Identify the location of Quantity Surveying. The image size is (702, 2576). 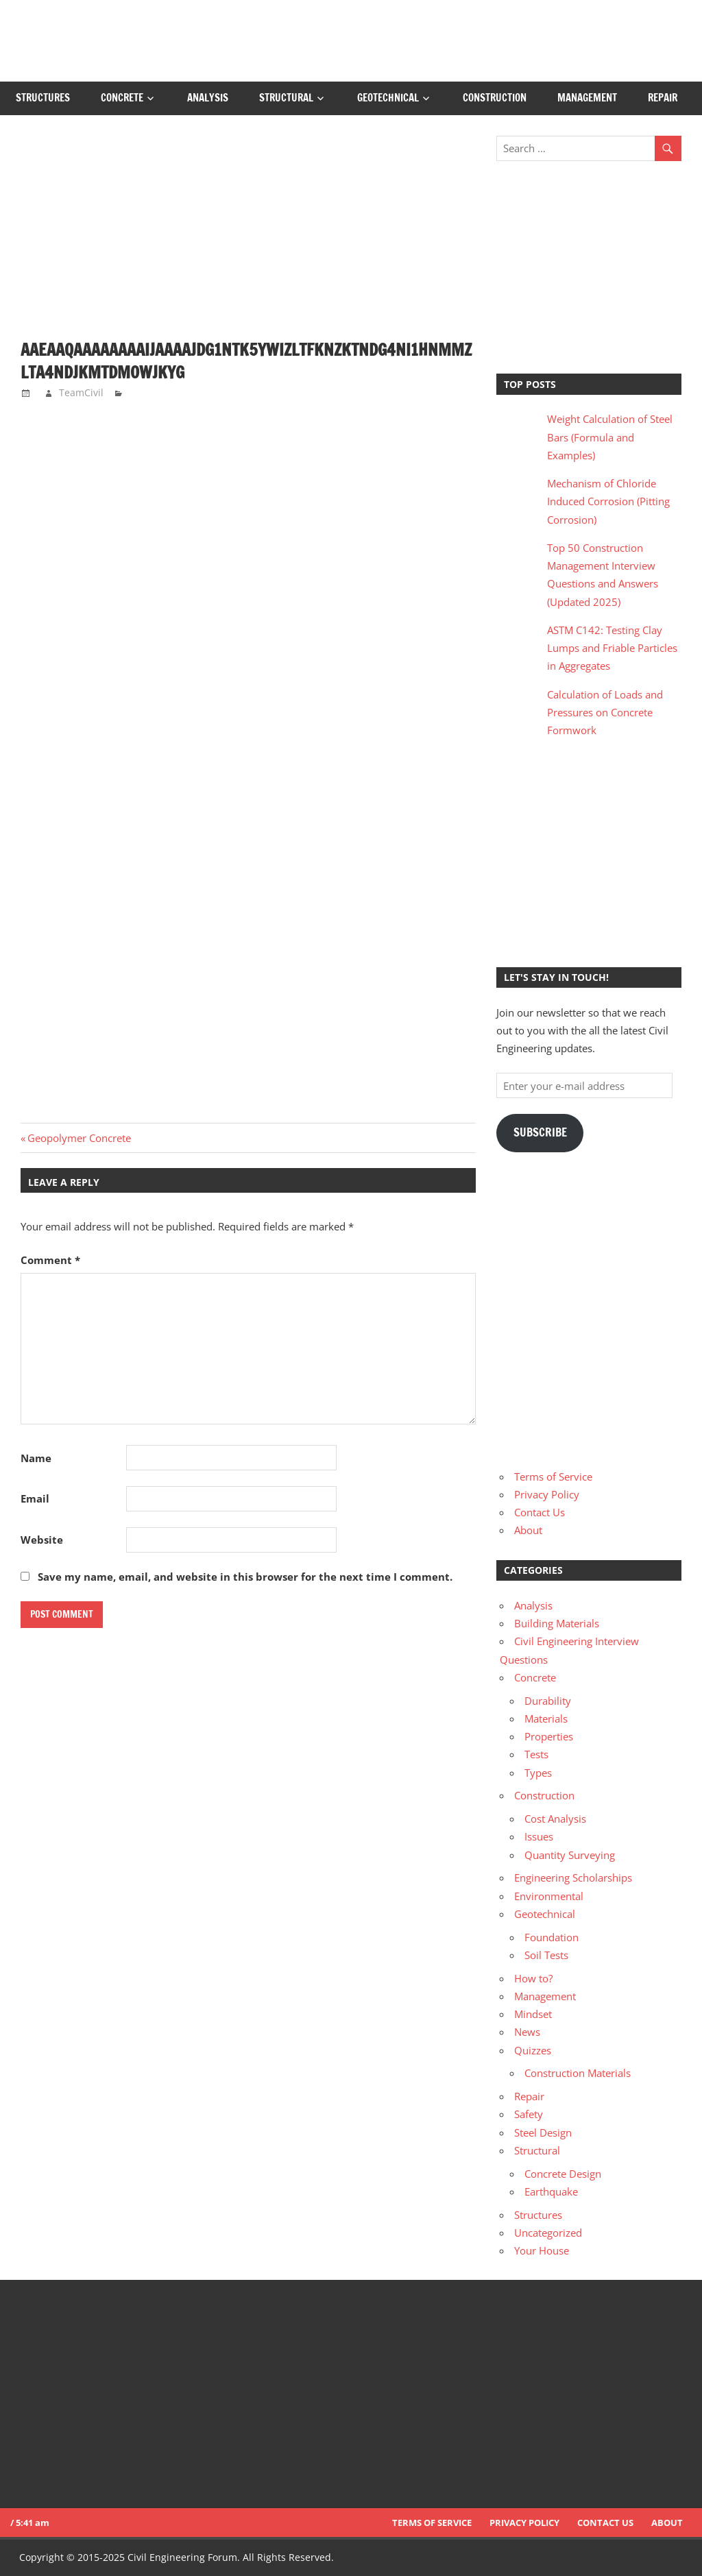
(569, 1855).